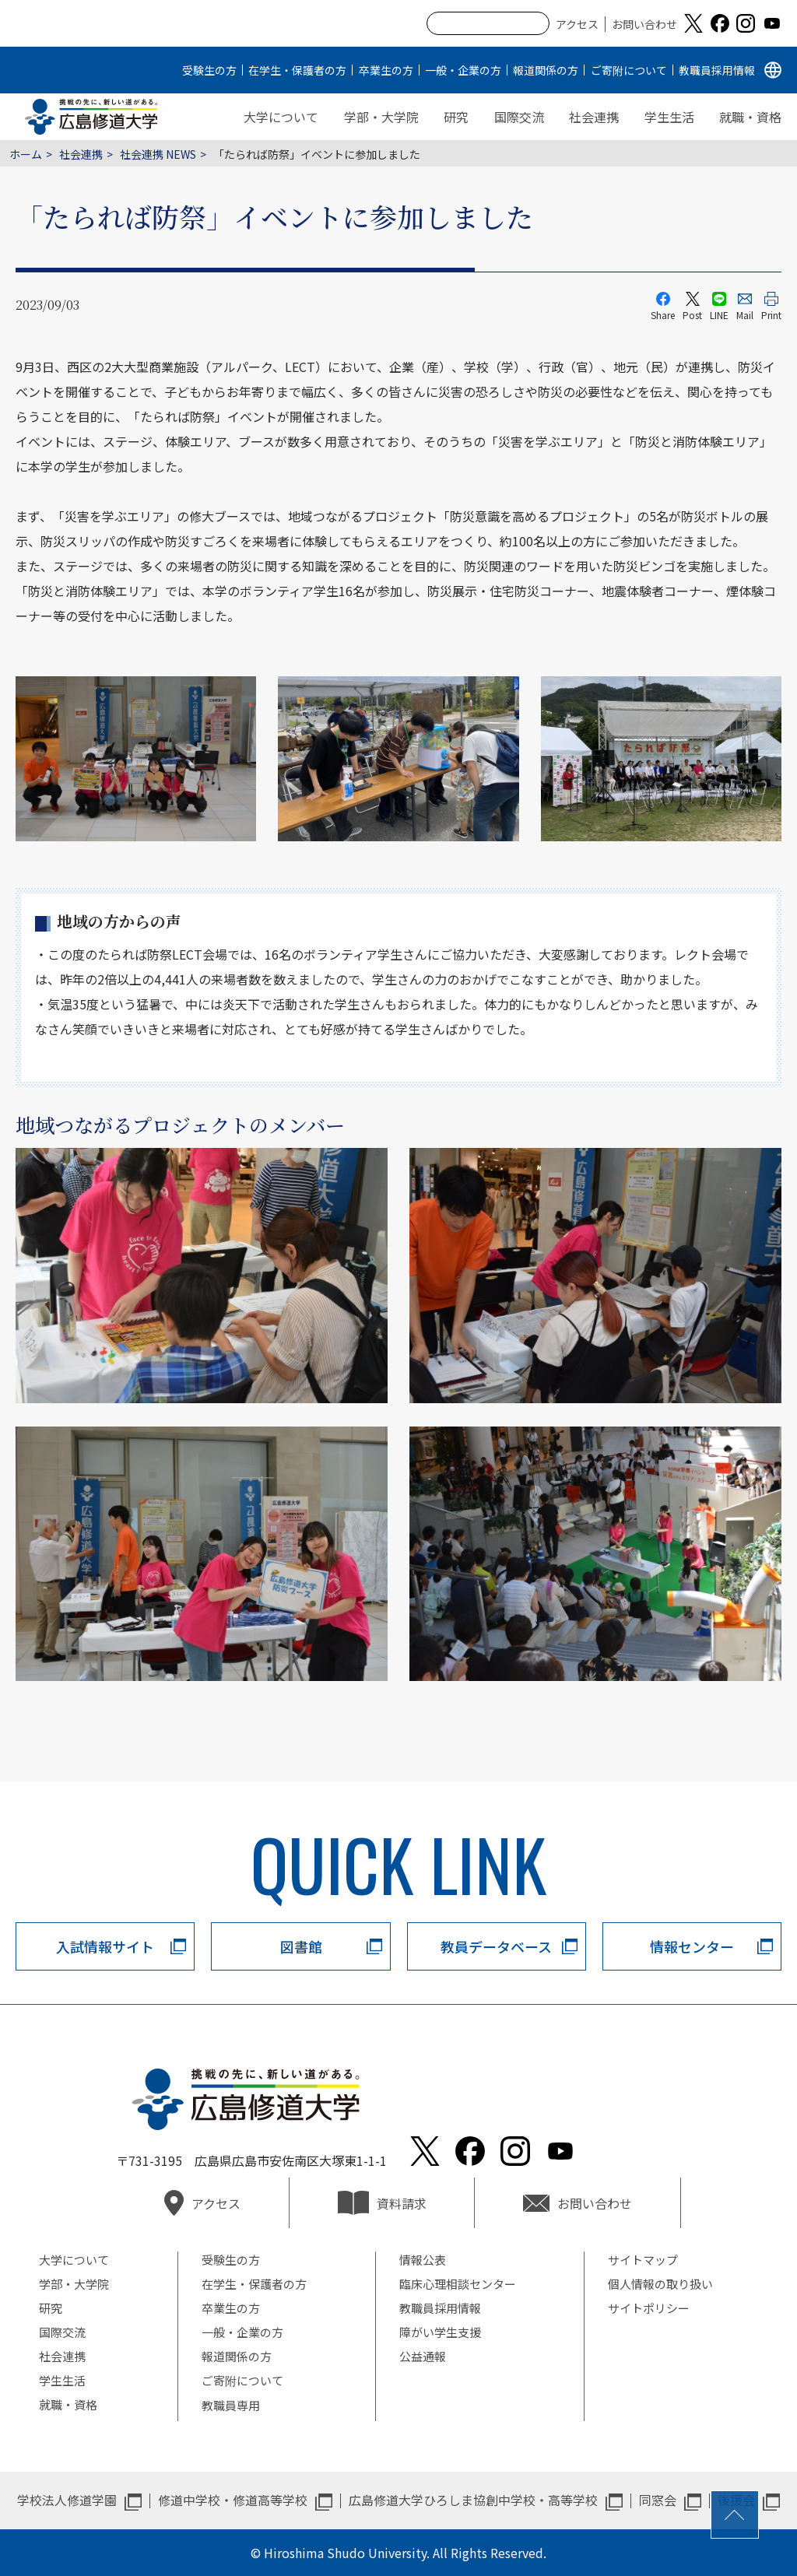 This screenshot has width=797, height=2576. I want to click on 公益通報, so click(422, 2356).